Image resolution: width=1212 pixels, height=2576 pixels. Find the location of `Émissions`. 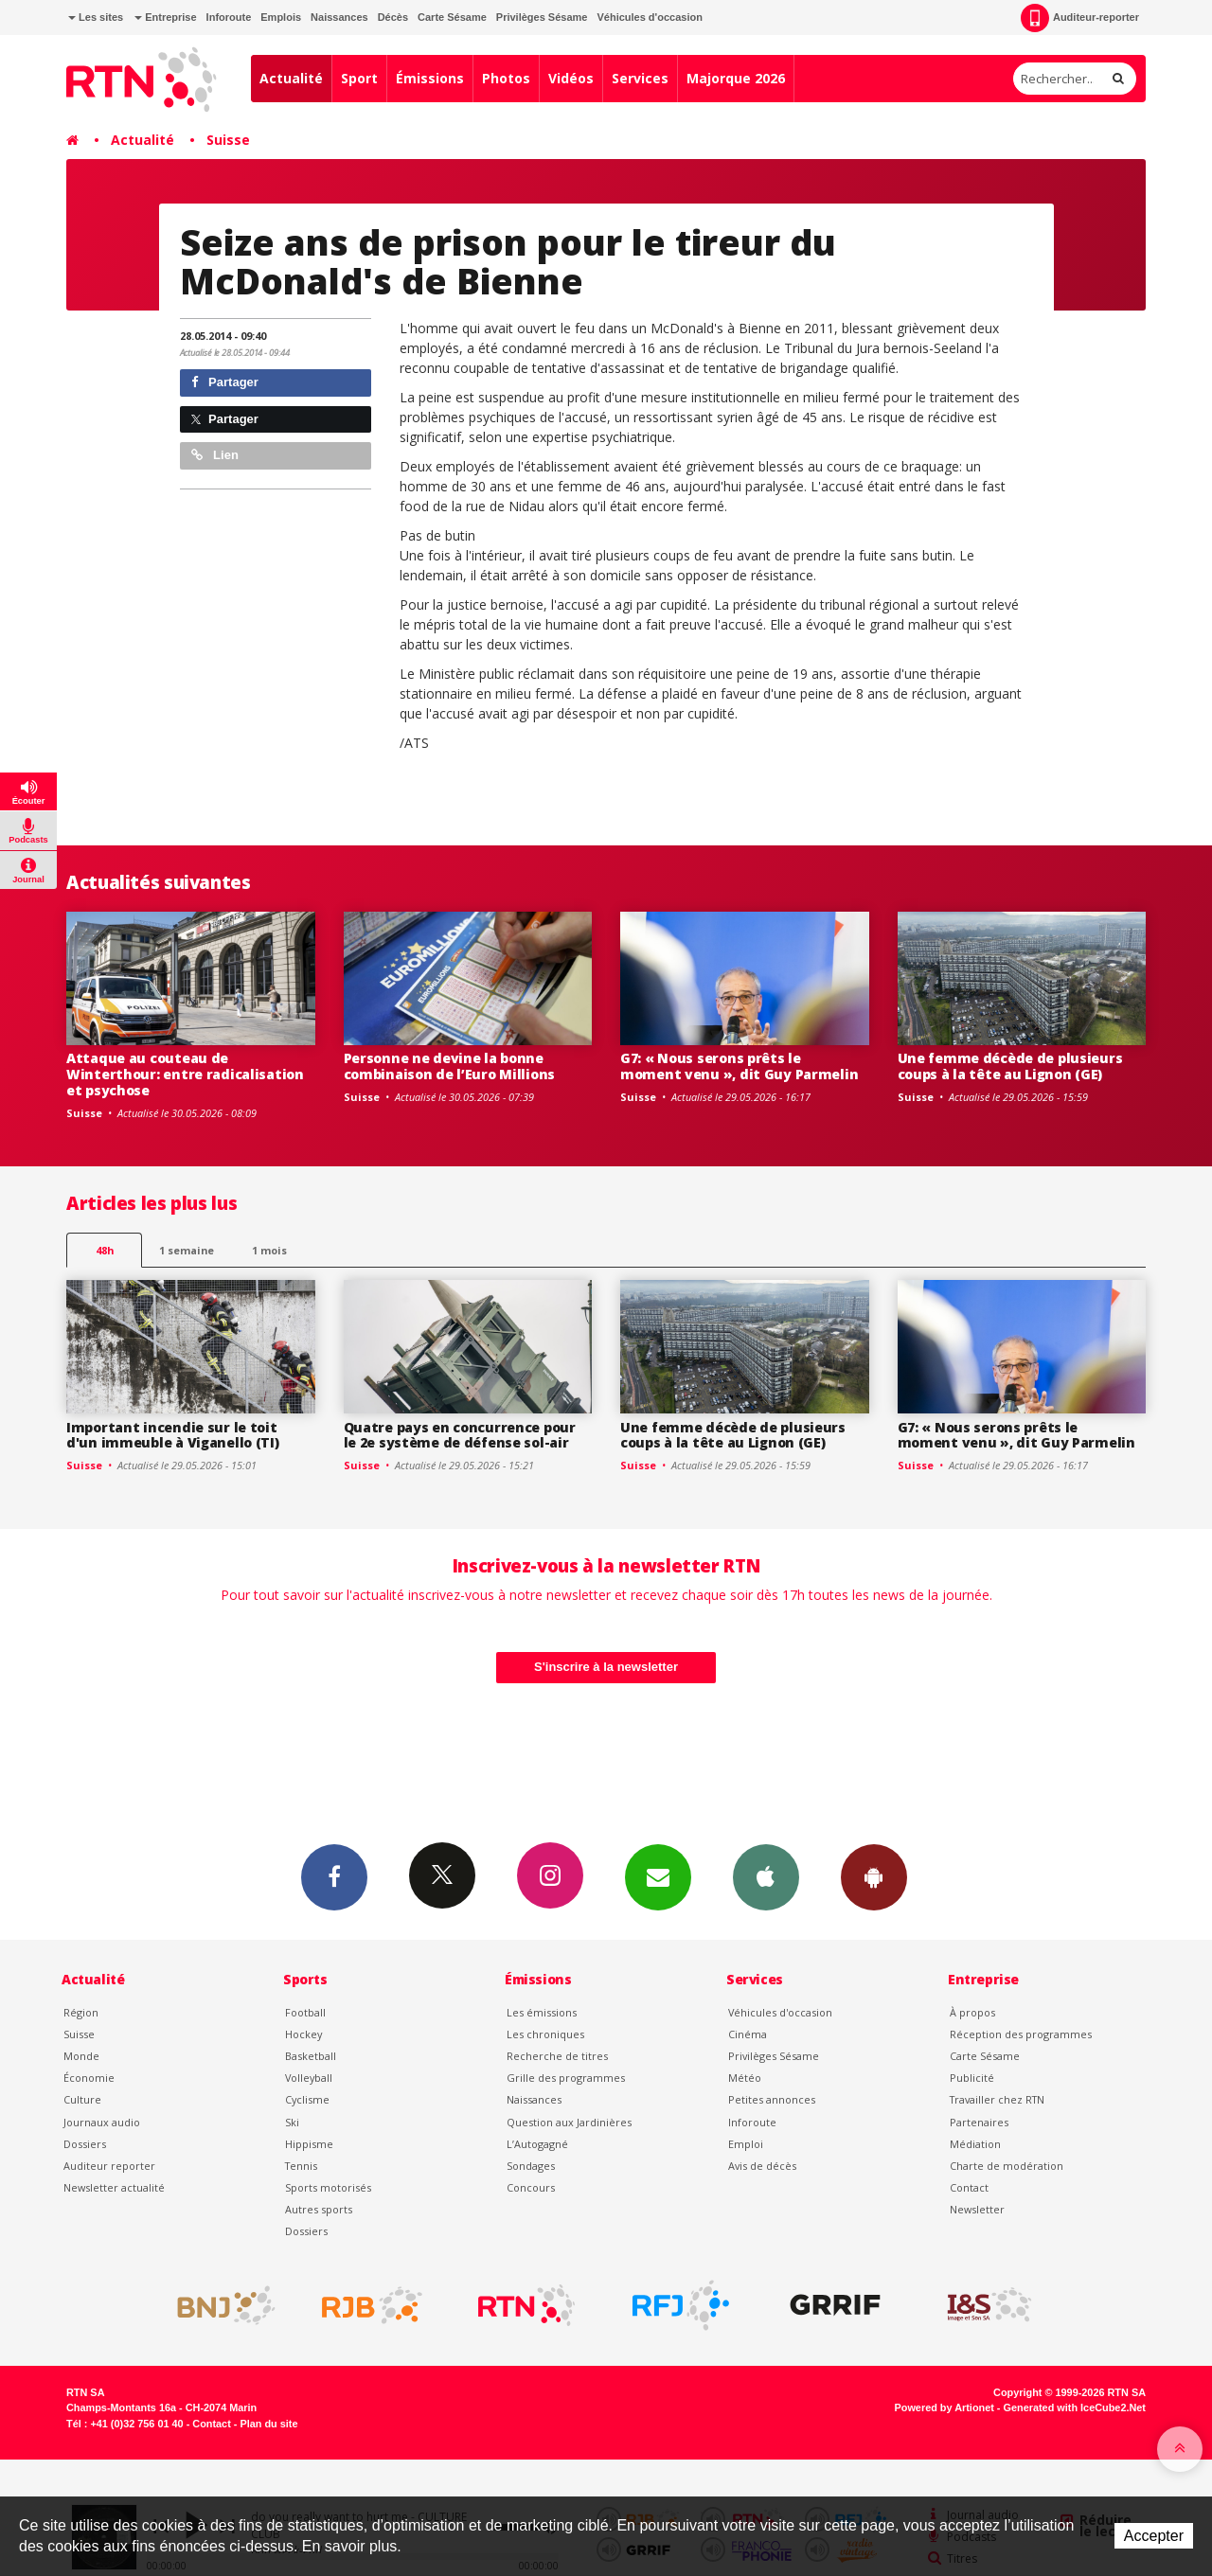

Émissions is located at coordinates (430, 78).